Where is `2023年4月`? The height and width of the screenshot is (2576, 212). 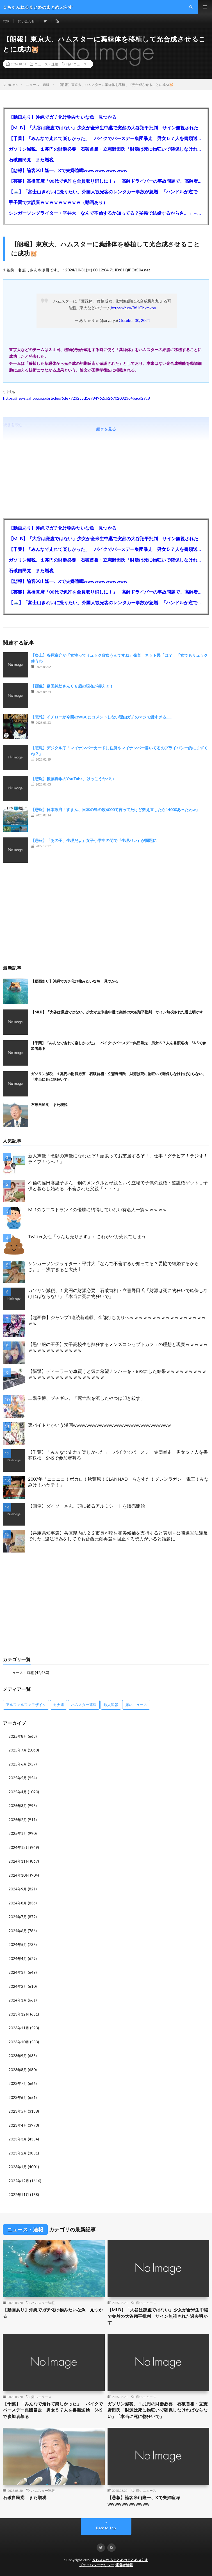
2023年4月 is located at coordinates (17, 2125).